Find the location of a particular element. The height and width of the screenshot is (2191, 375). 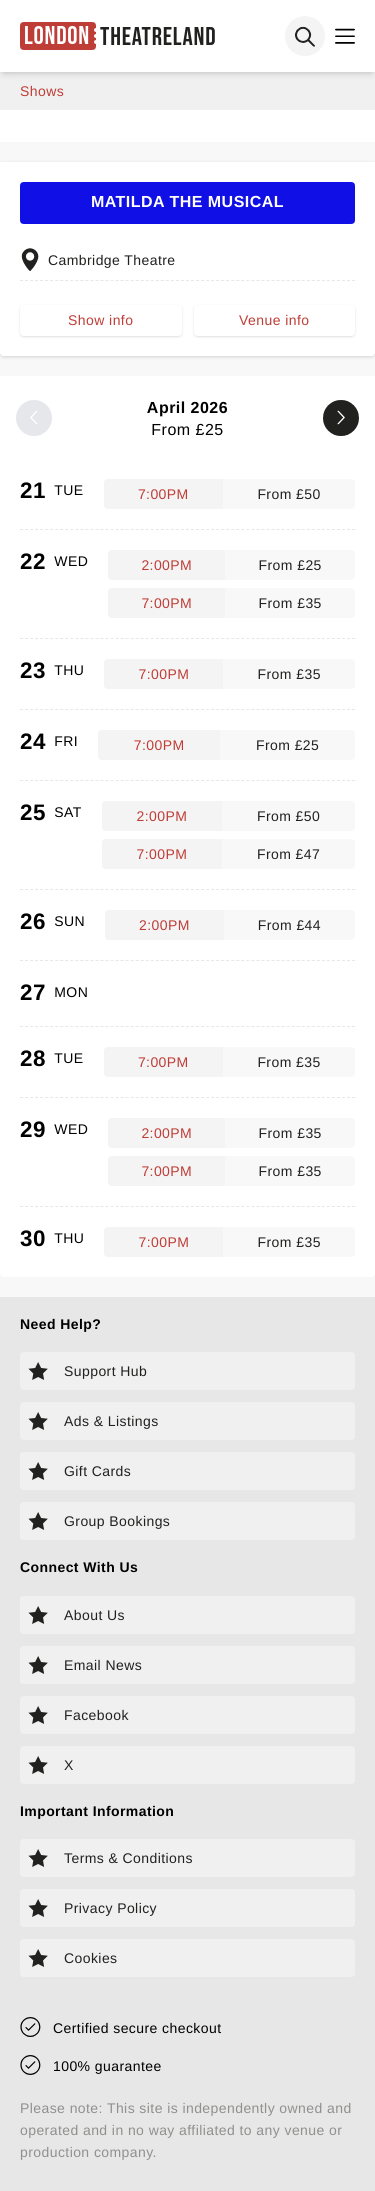

[Next month] is located at coordinates (341, 418).